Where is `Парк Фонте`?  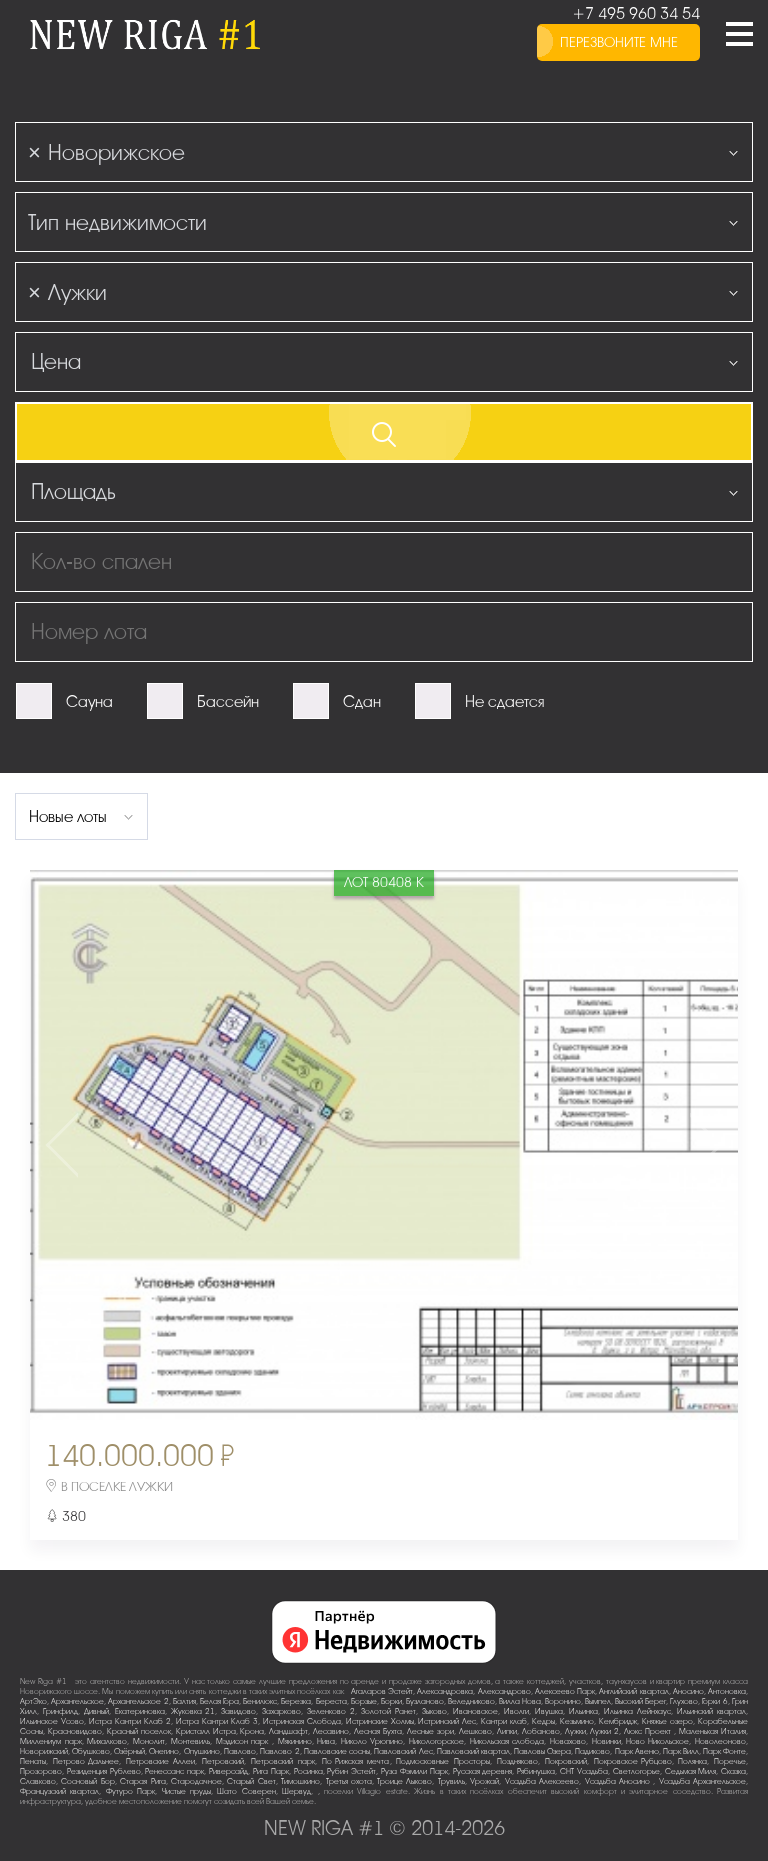 Парк Фонте is located at coordinates (724, 1751).